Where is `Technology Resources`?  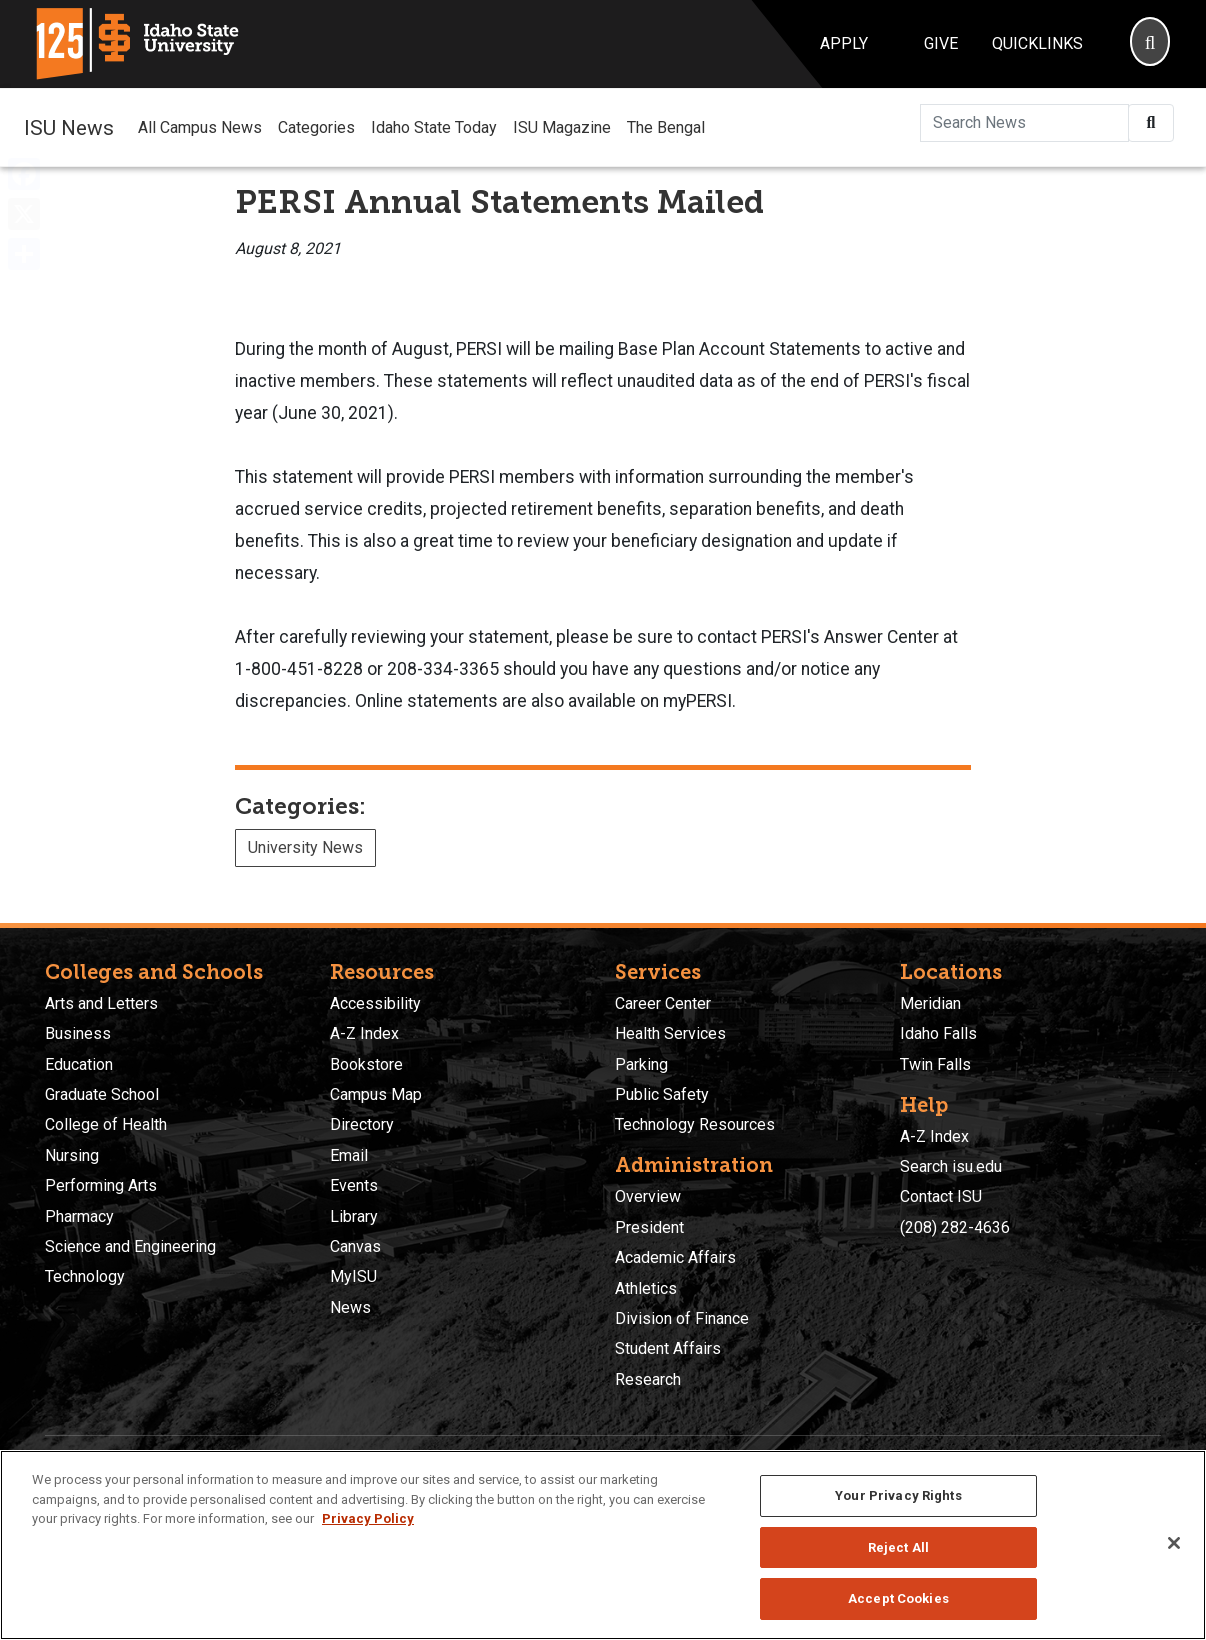 Technology Resources is located at coordinates (695, 1124).